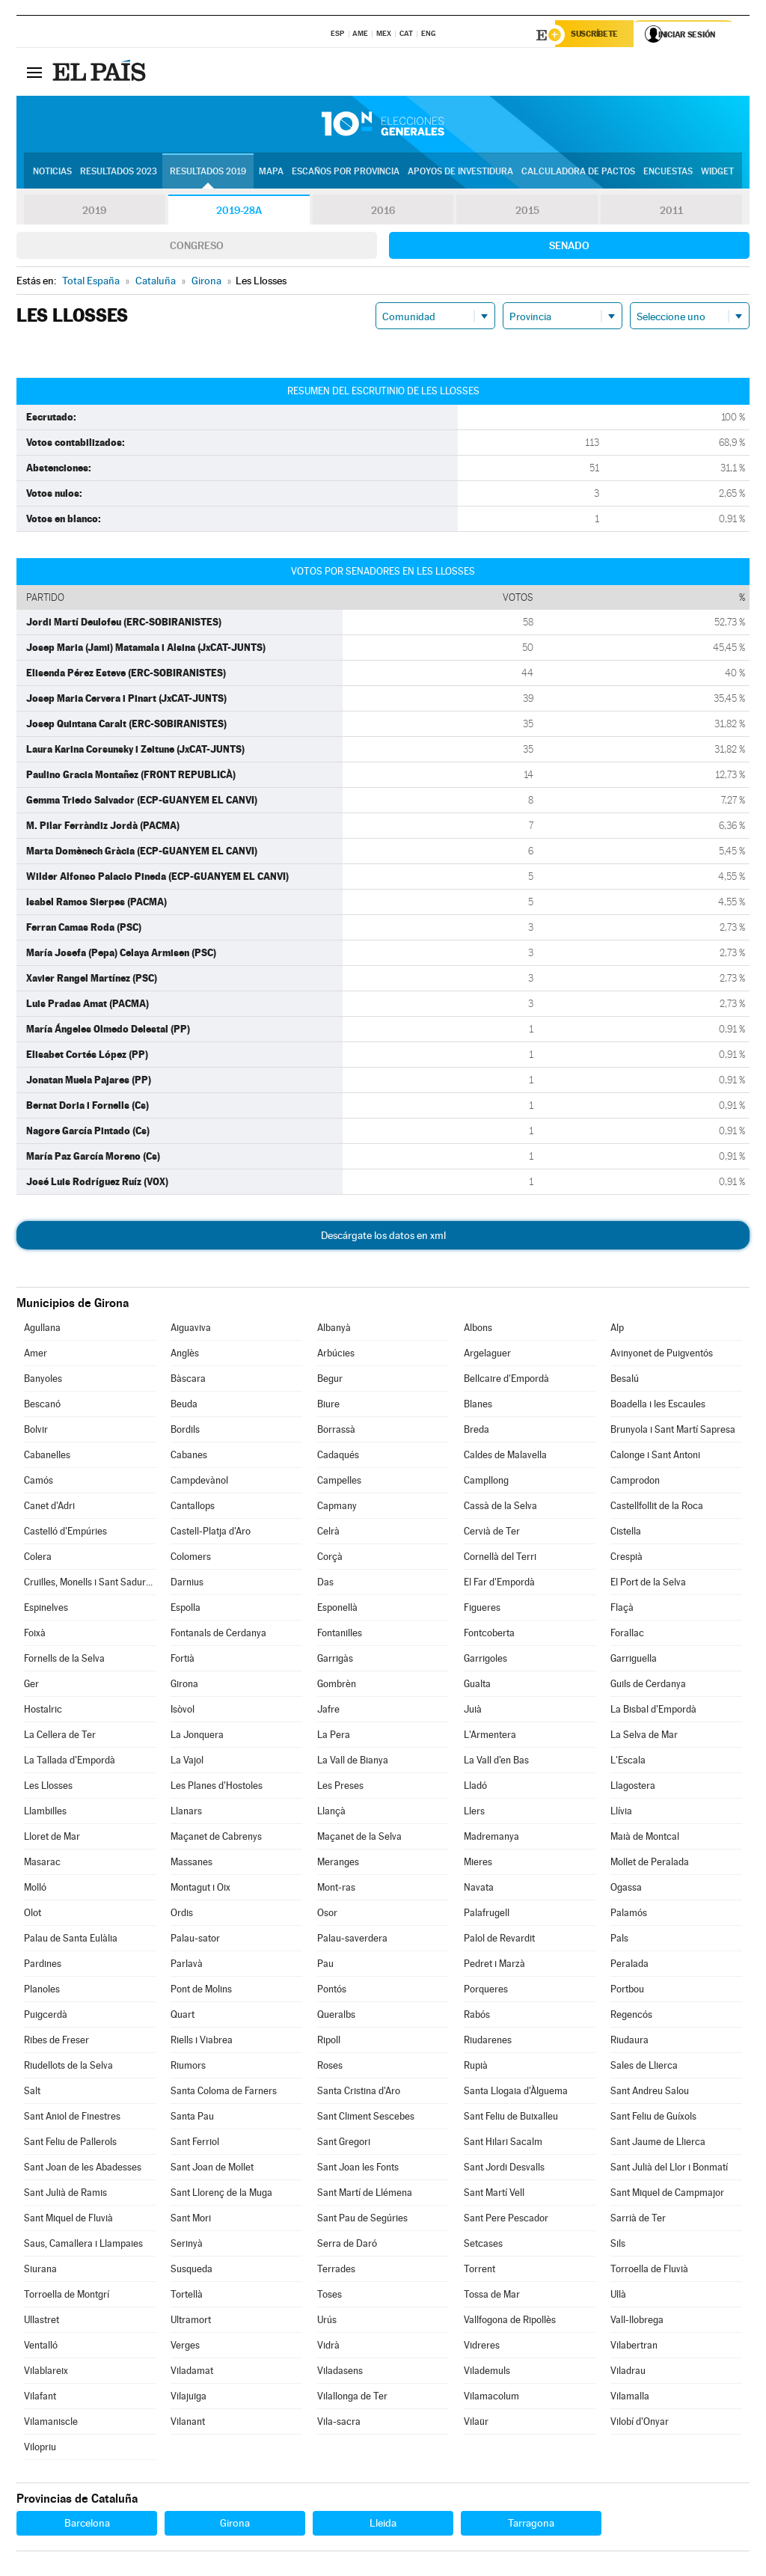 This screenshot has width=766, height=2576. I want to click on Santa Llogaia d'Àlguema, so click(516, 2093).